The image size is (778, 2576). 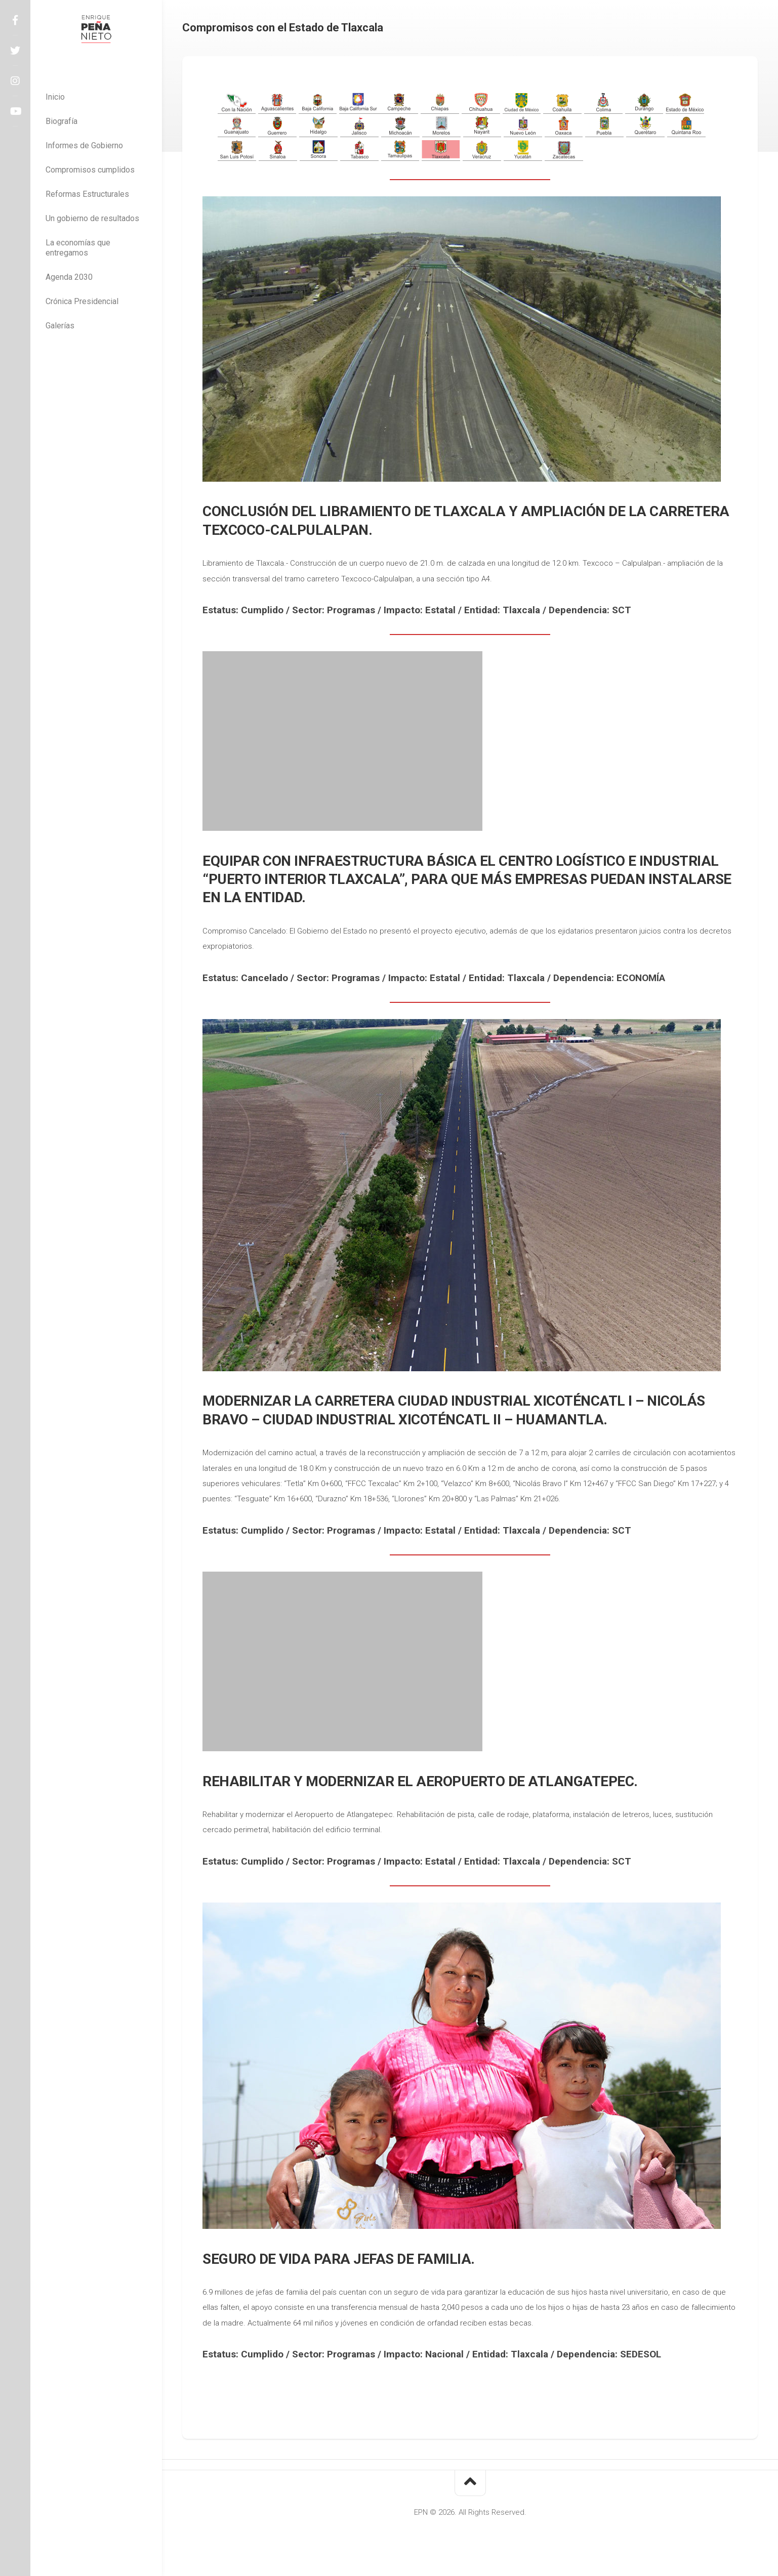 I want to click on Biografía, so click(x=61, y=121).